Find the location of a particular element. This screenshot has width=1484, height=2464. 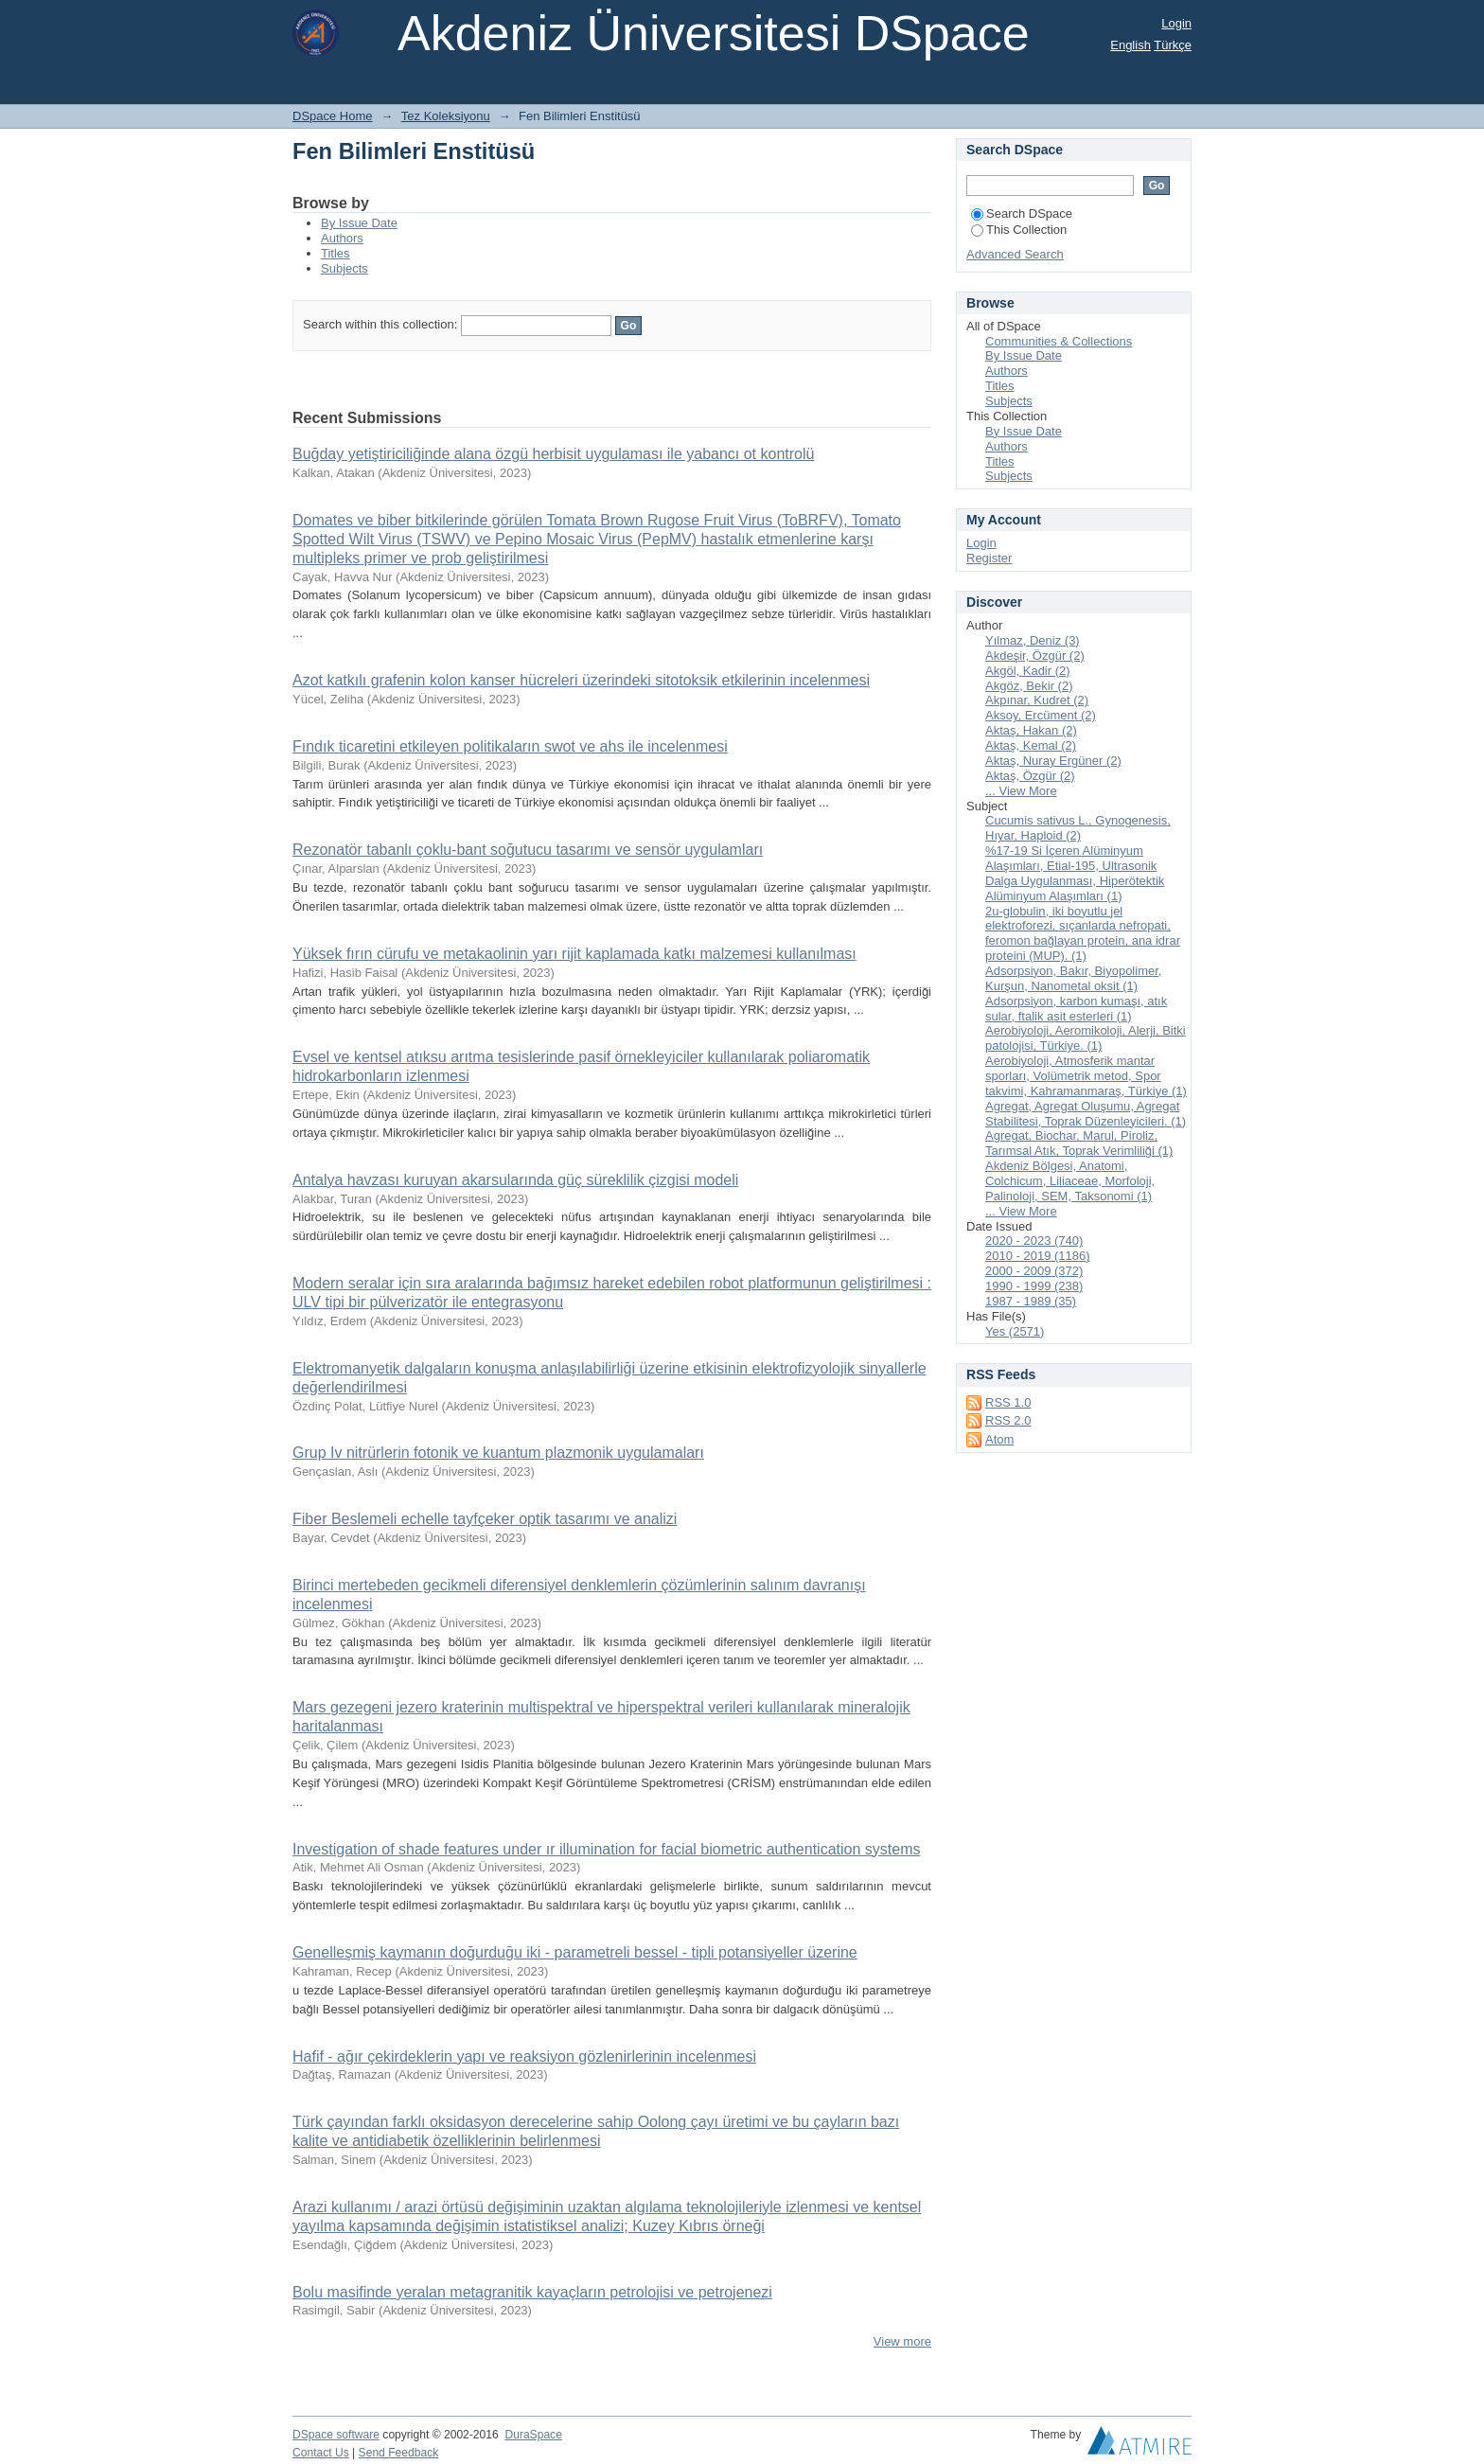

Agregat, Agregat Oluşumu, Agregat Stabilitesi, Toprak Düzenleyicileri. (1) is located at coordinates (1085, 1113).